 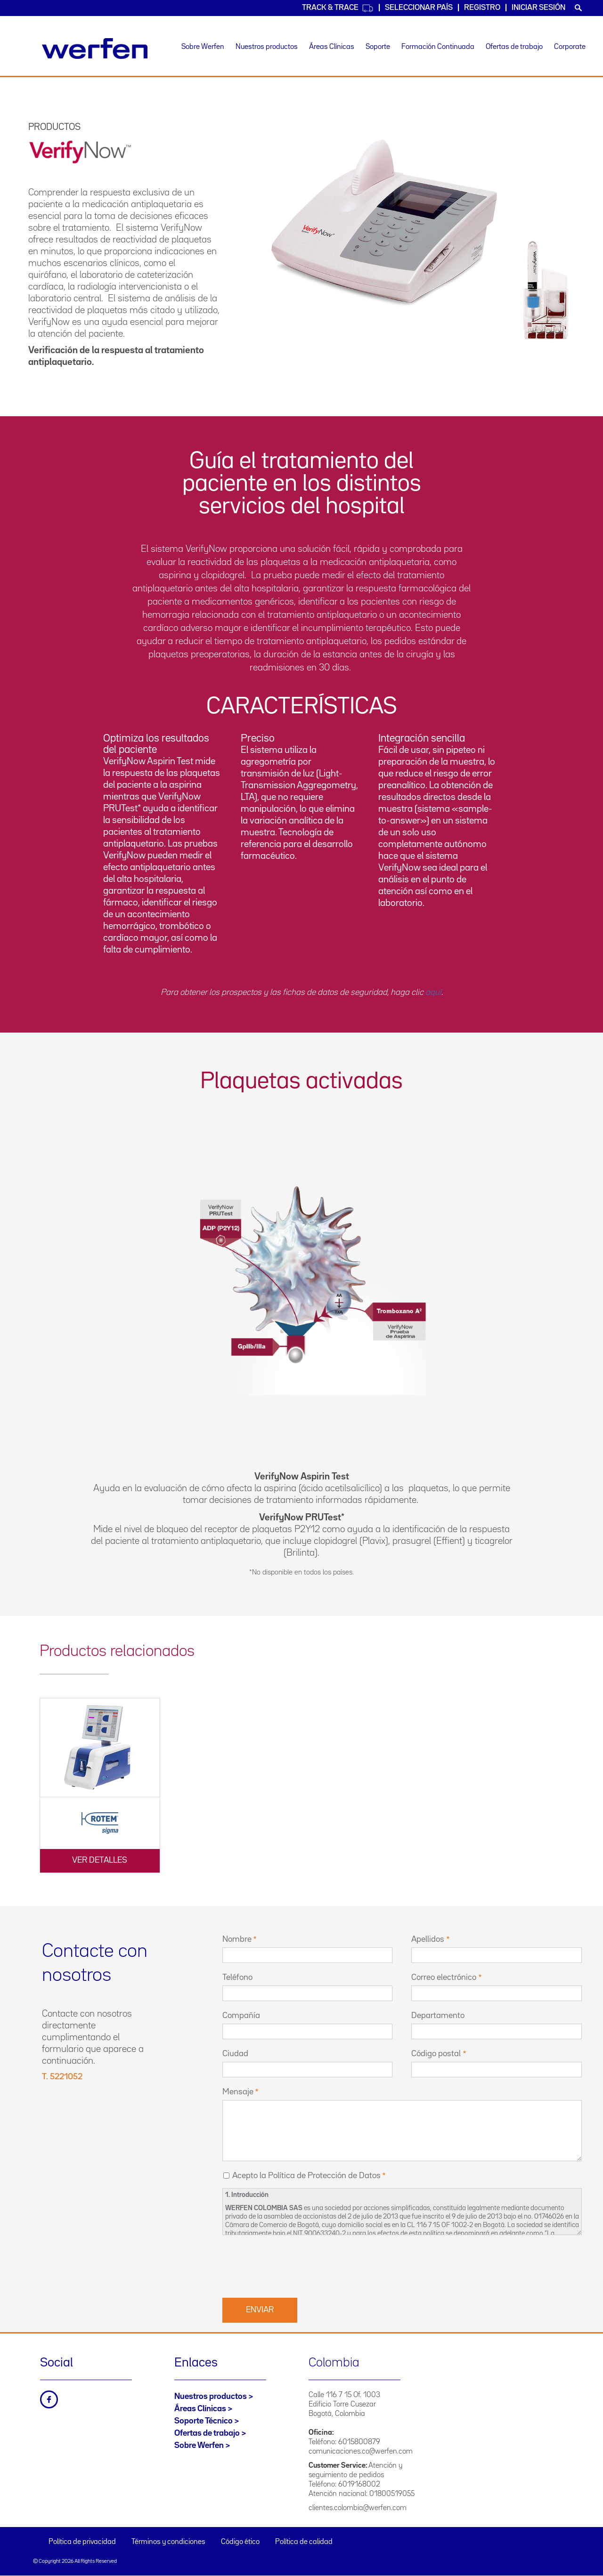 I want to click on Código ético, so click(x=240, y=2542).